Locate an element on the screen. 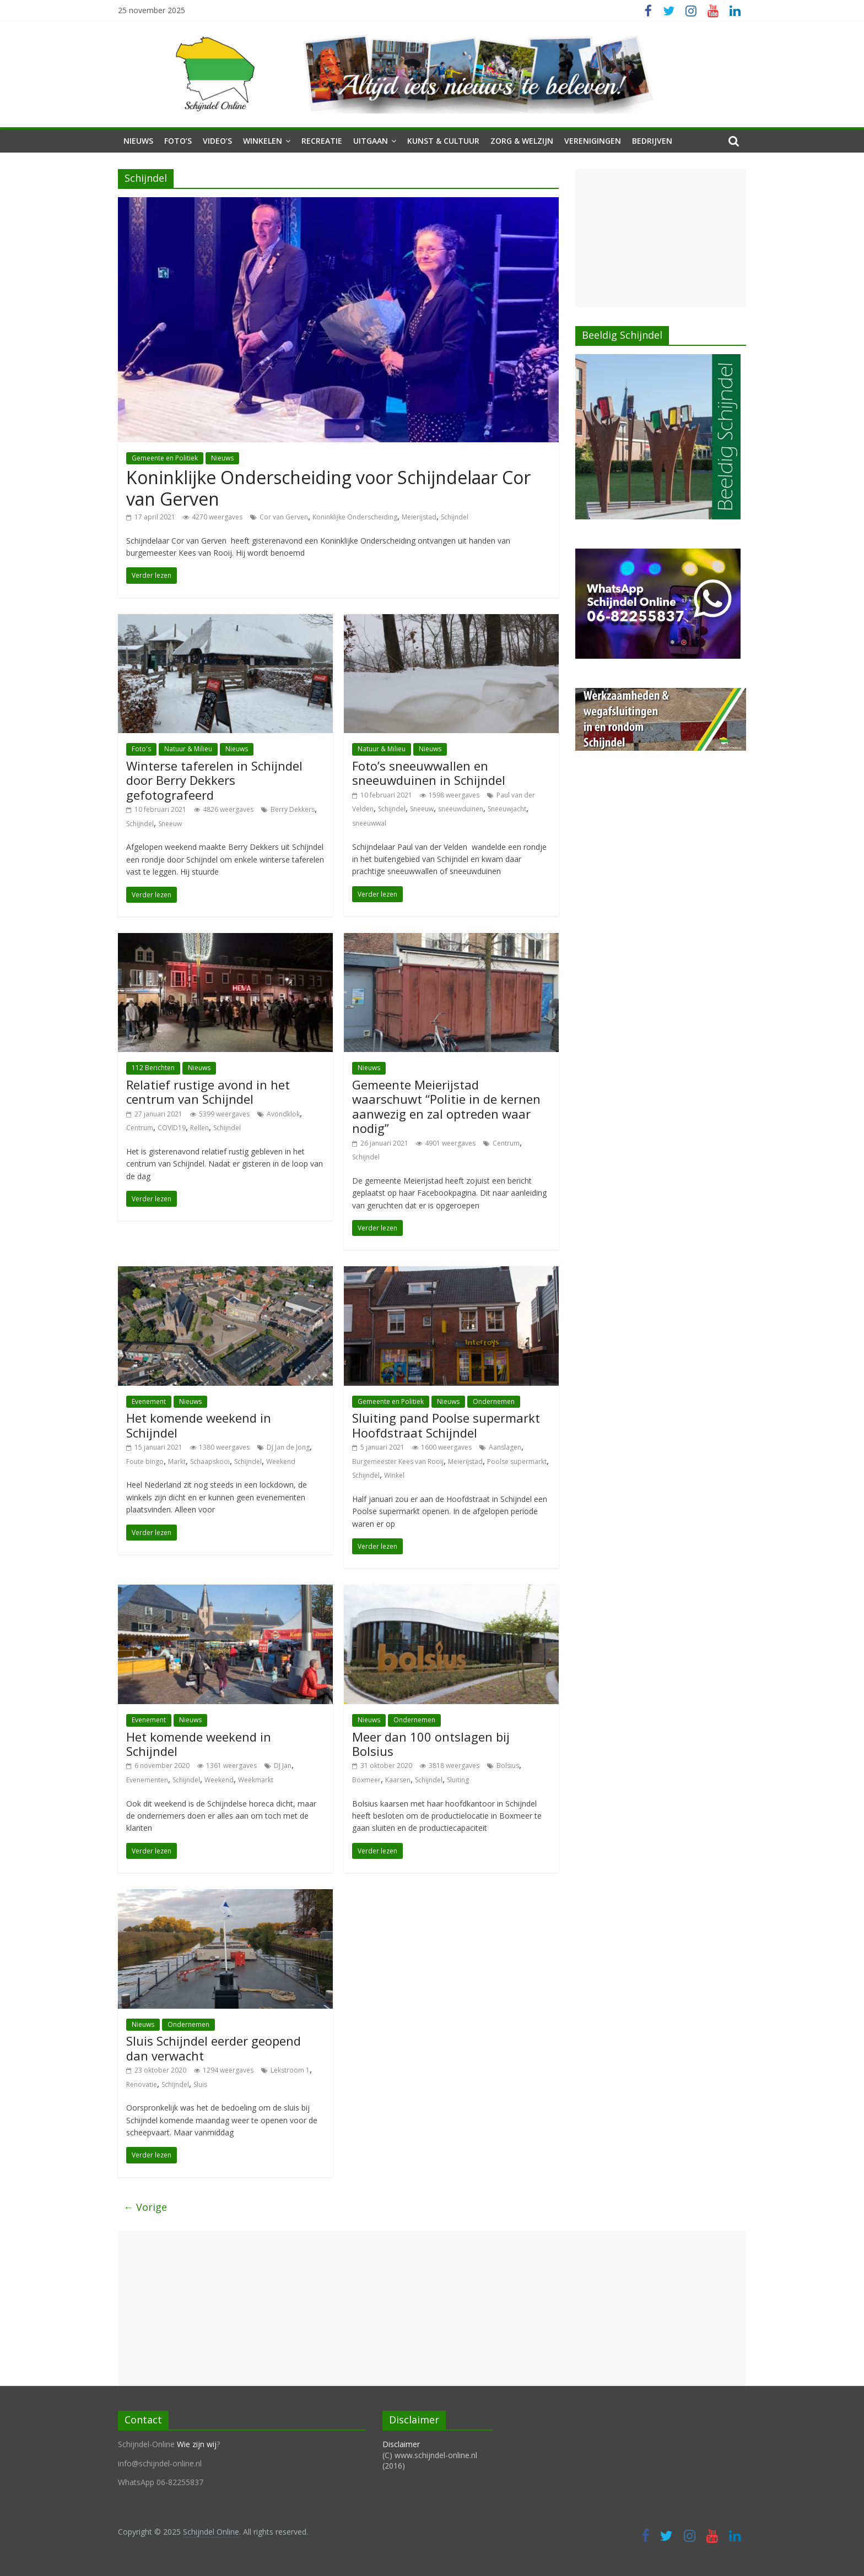 The height and width of the screenshot is (2576, 864). COVID19 is located at coordinates (172, 1127).